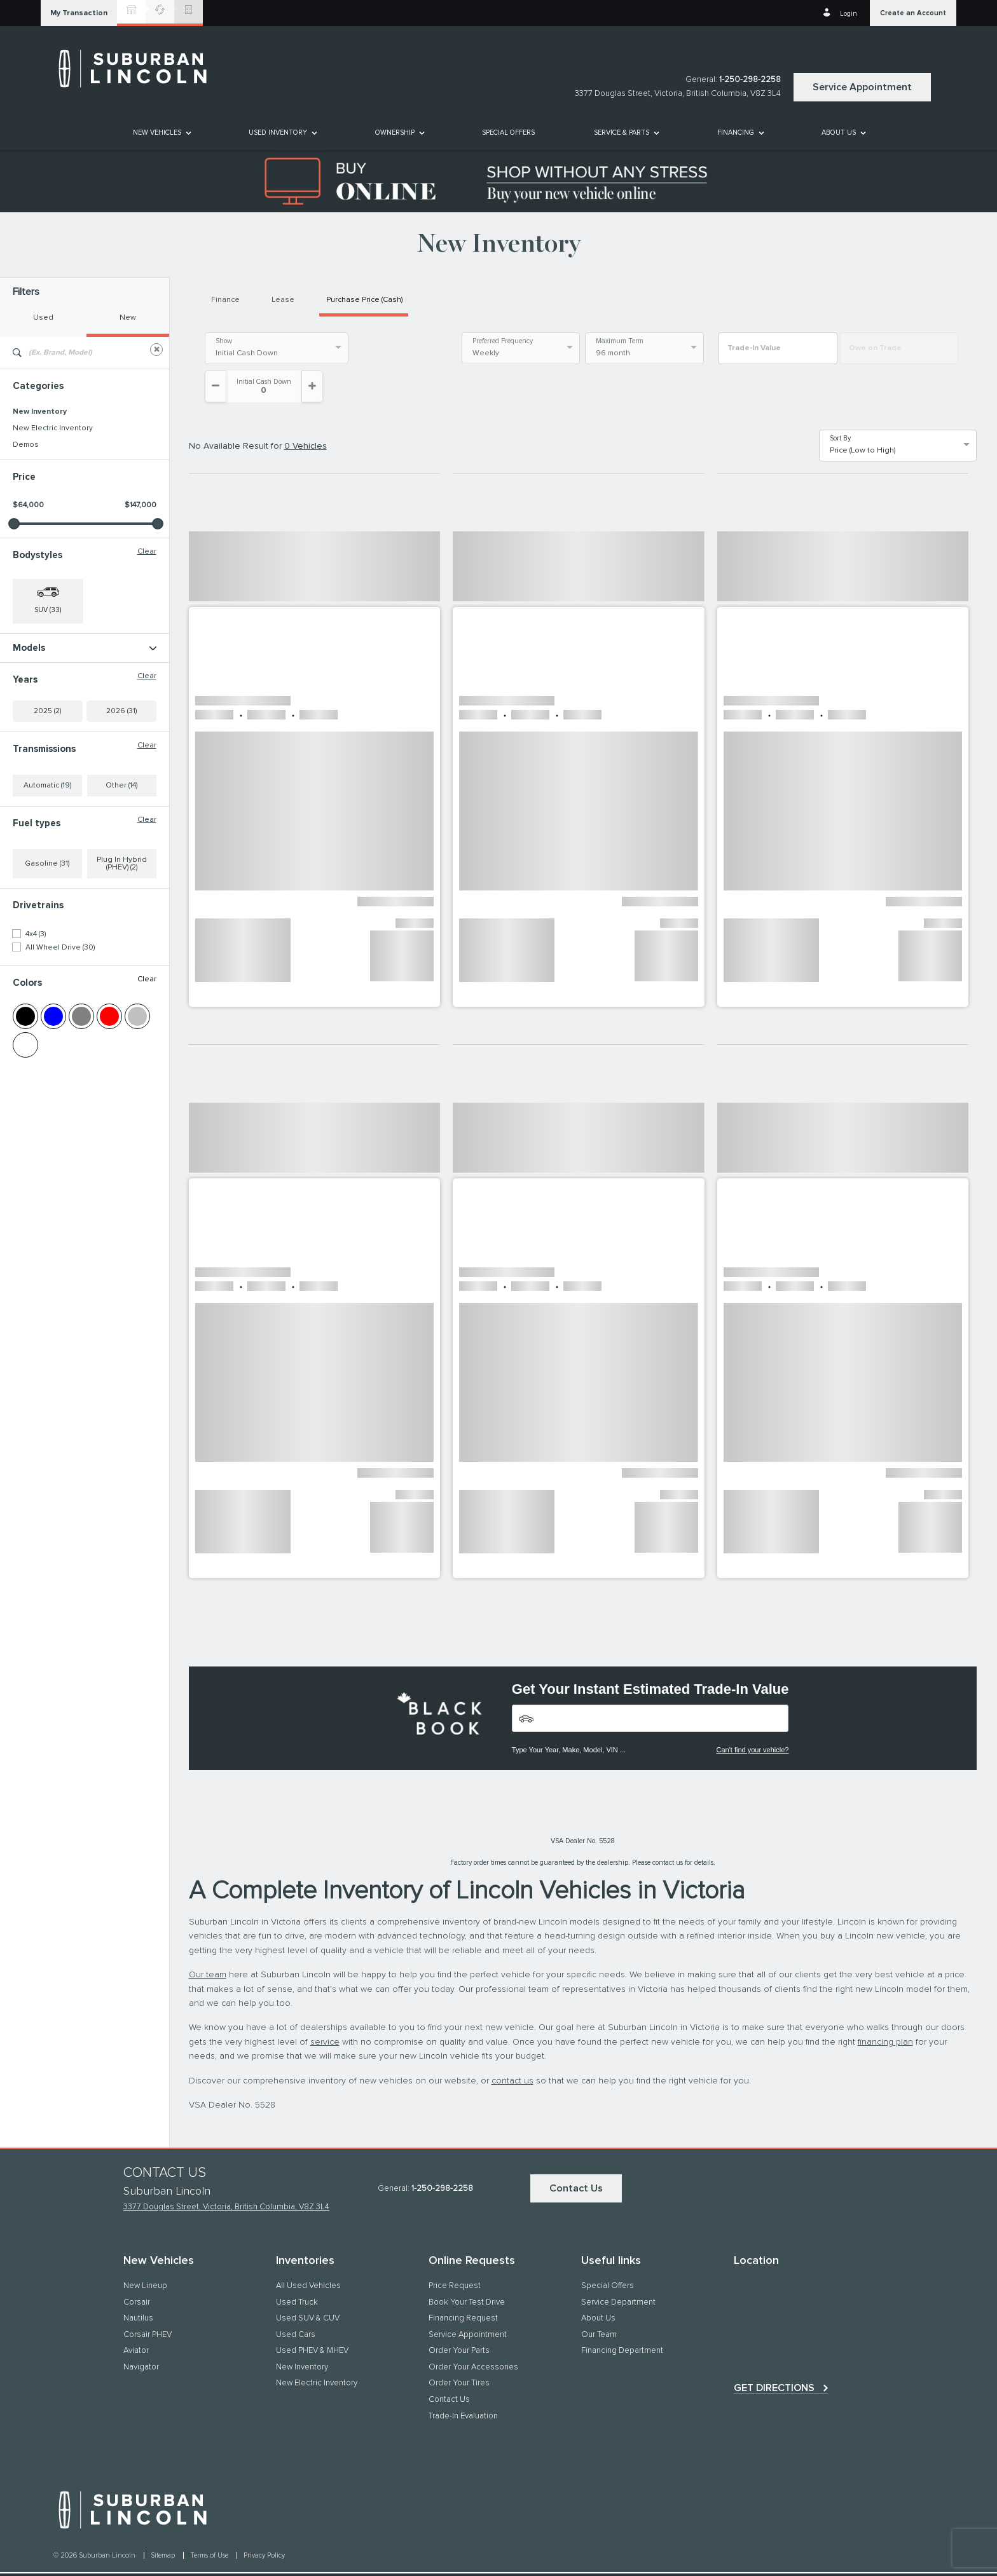 This screenshot has height=2576, width=997. What do you see at coordinates (146, 551) in the screenshot?
I see `Clear` at bounding box center [146, 551].